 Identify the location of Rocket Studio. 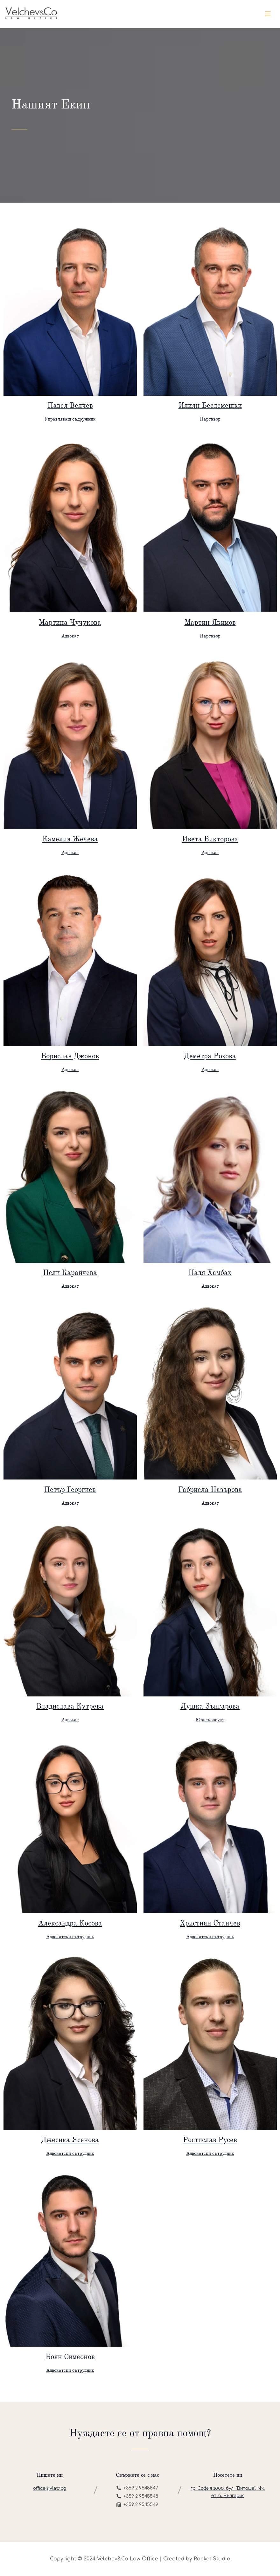
(212, 2559).